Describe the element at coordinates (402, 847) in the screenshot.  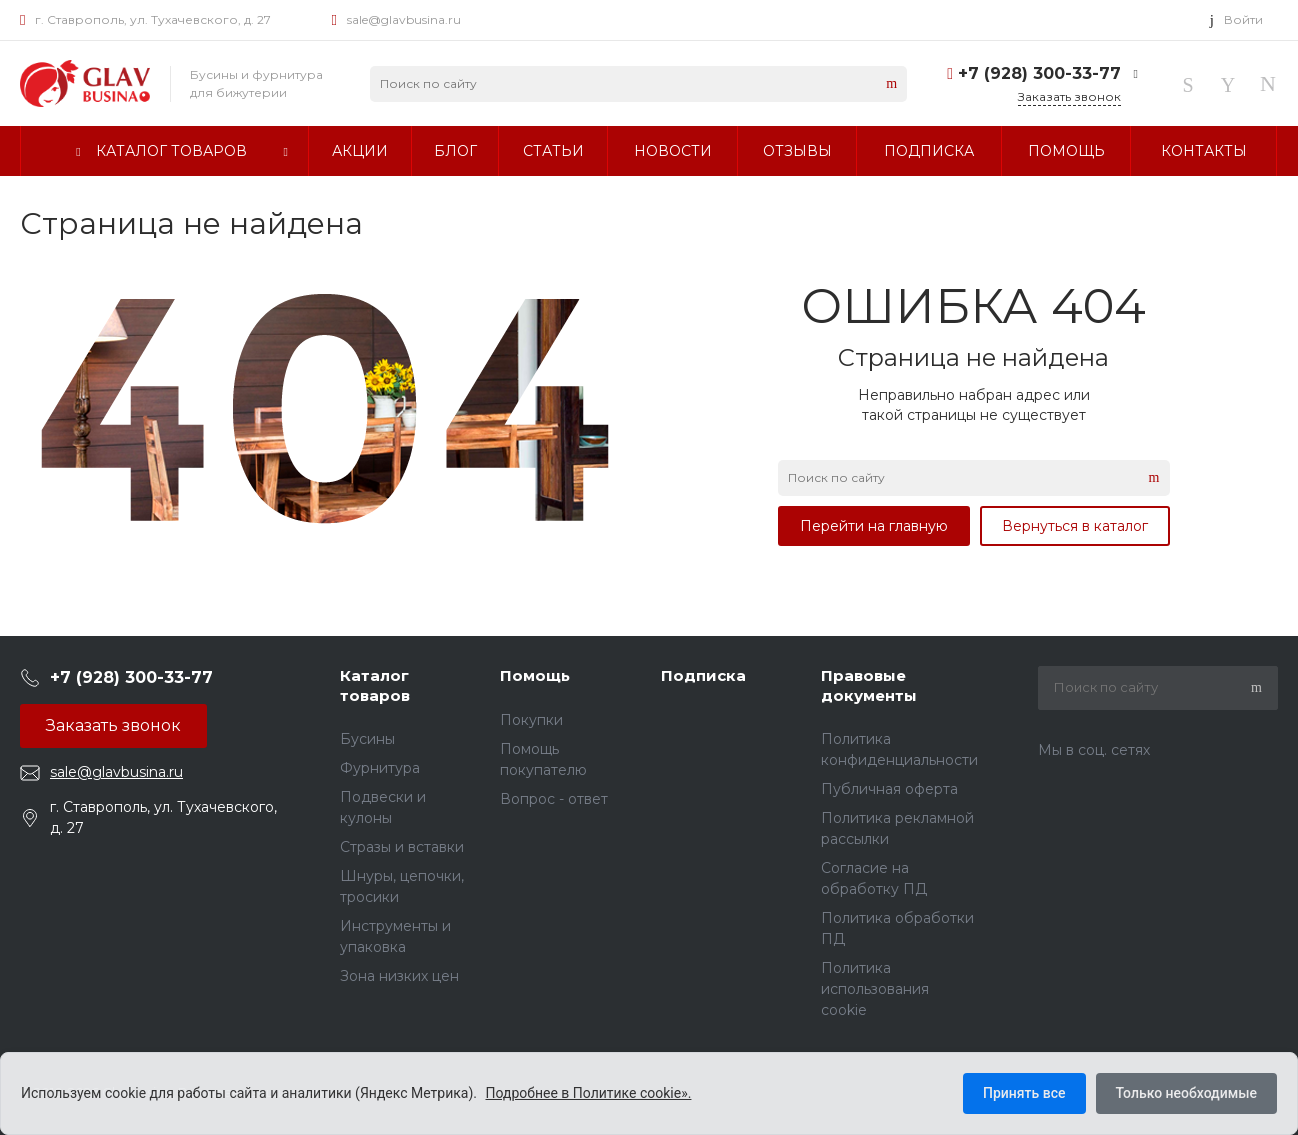
I see `Стразы и вставки` at that location.